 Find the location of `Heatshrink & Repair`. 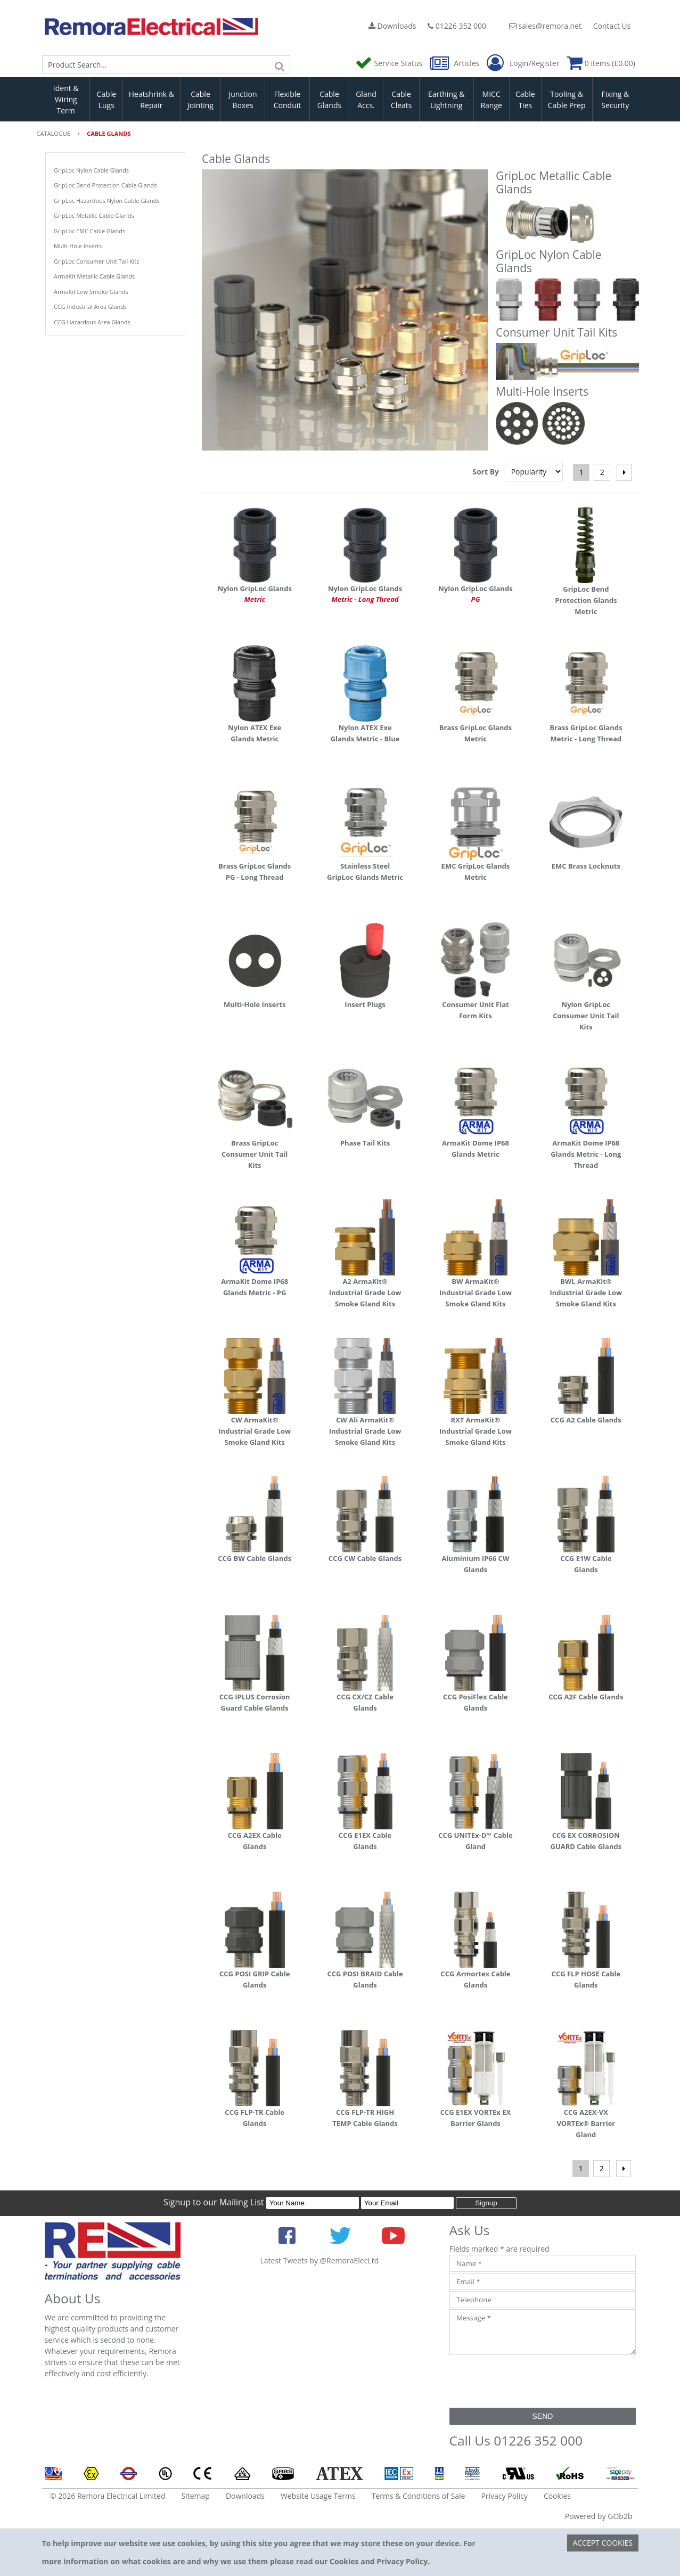

Heatshrink & Repair is located at coordinates (151, 99).